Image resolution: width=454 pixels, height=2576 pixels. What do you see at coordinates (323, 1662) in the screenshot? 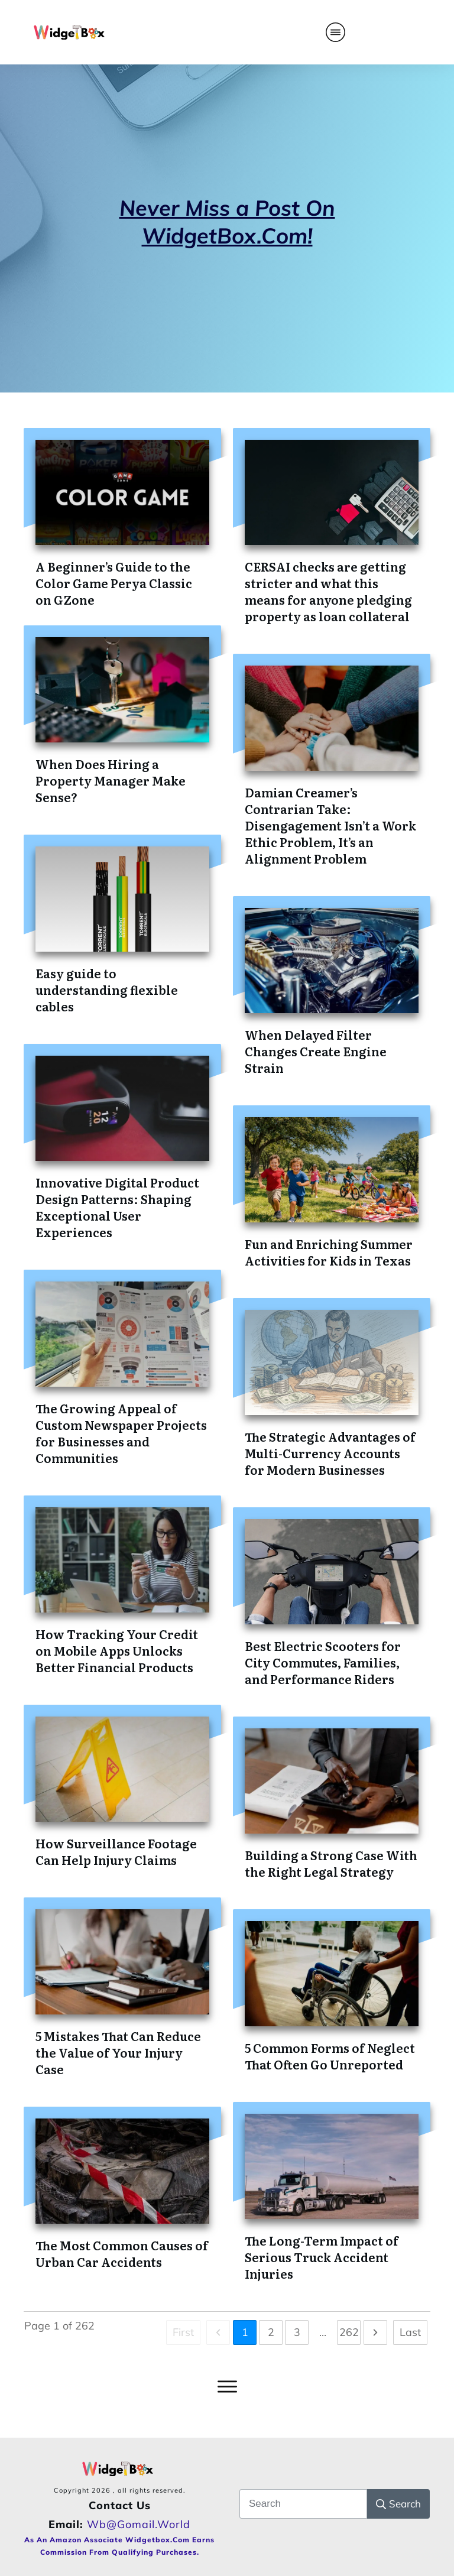
I see `Best Electric Scooters for City Commutes, Families, and Performance Riders` at bounding box center [323, 1662].